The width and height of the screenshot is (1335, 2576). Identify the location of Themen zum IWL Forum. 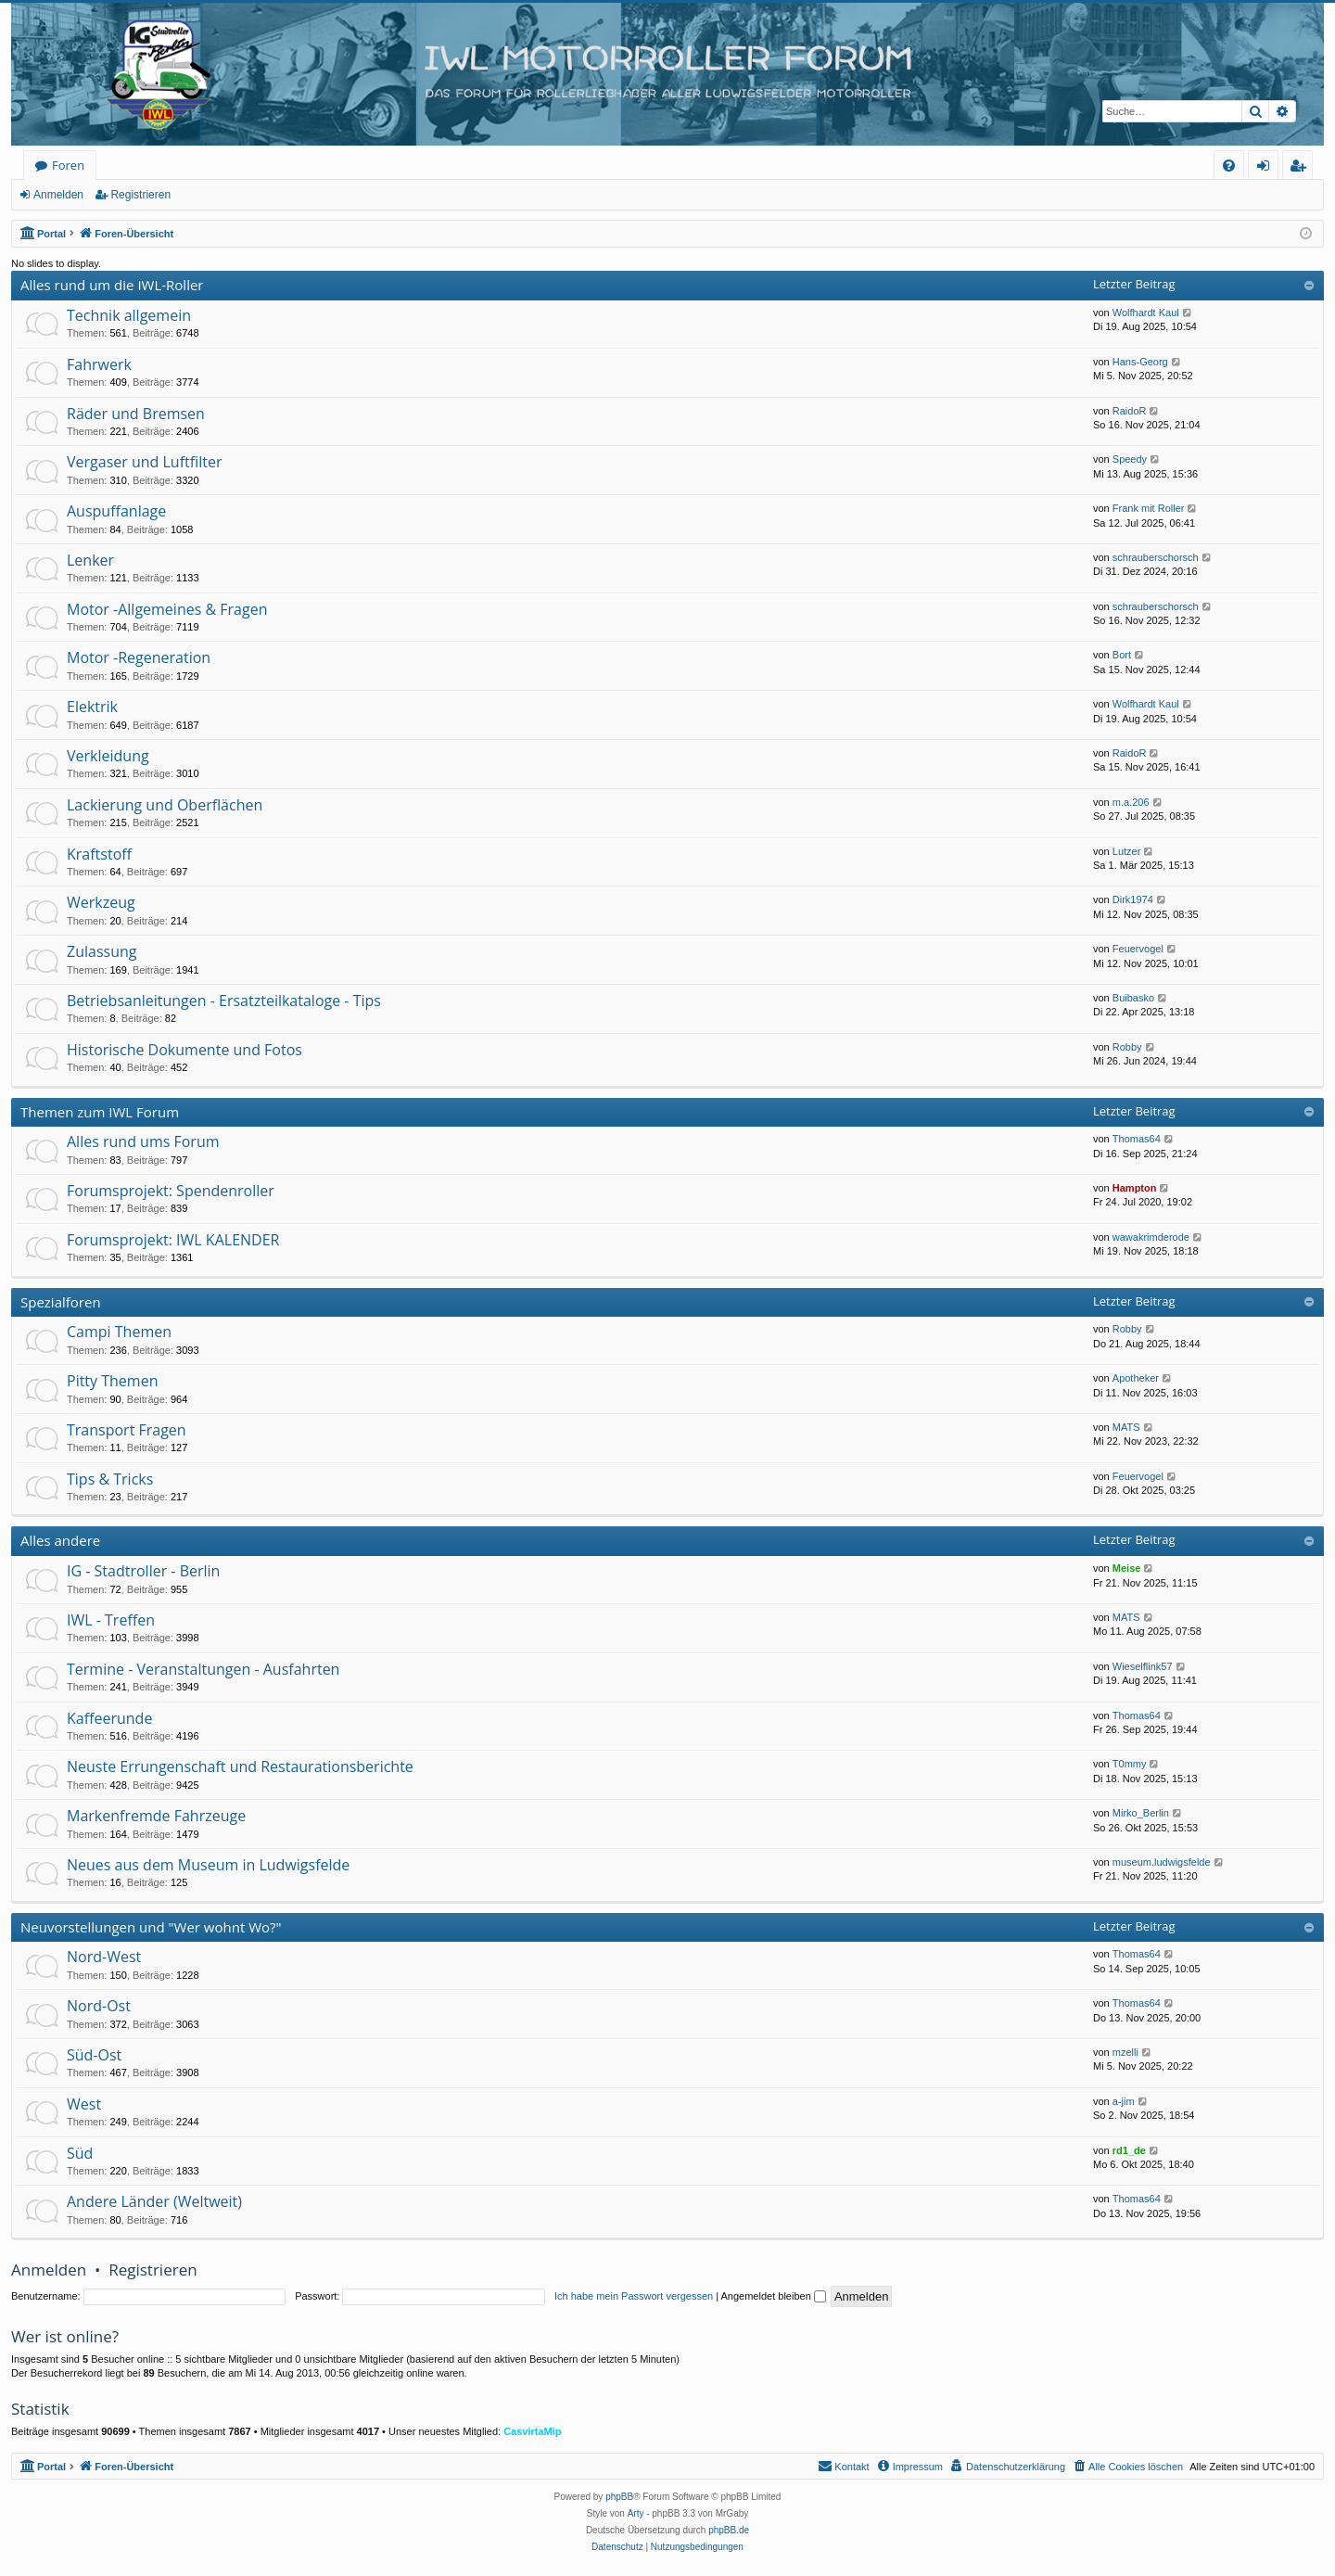
(99, 1112).